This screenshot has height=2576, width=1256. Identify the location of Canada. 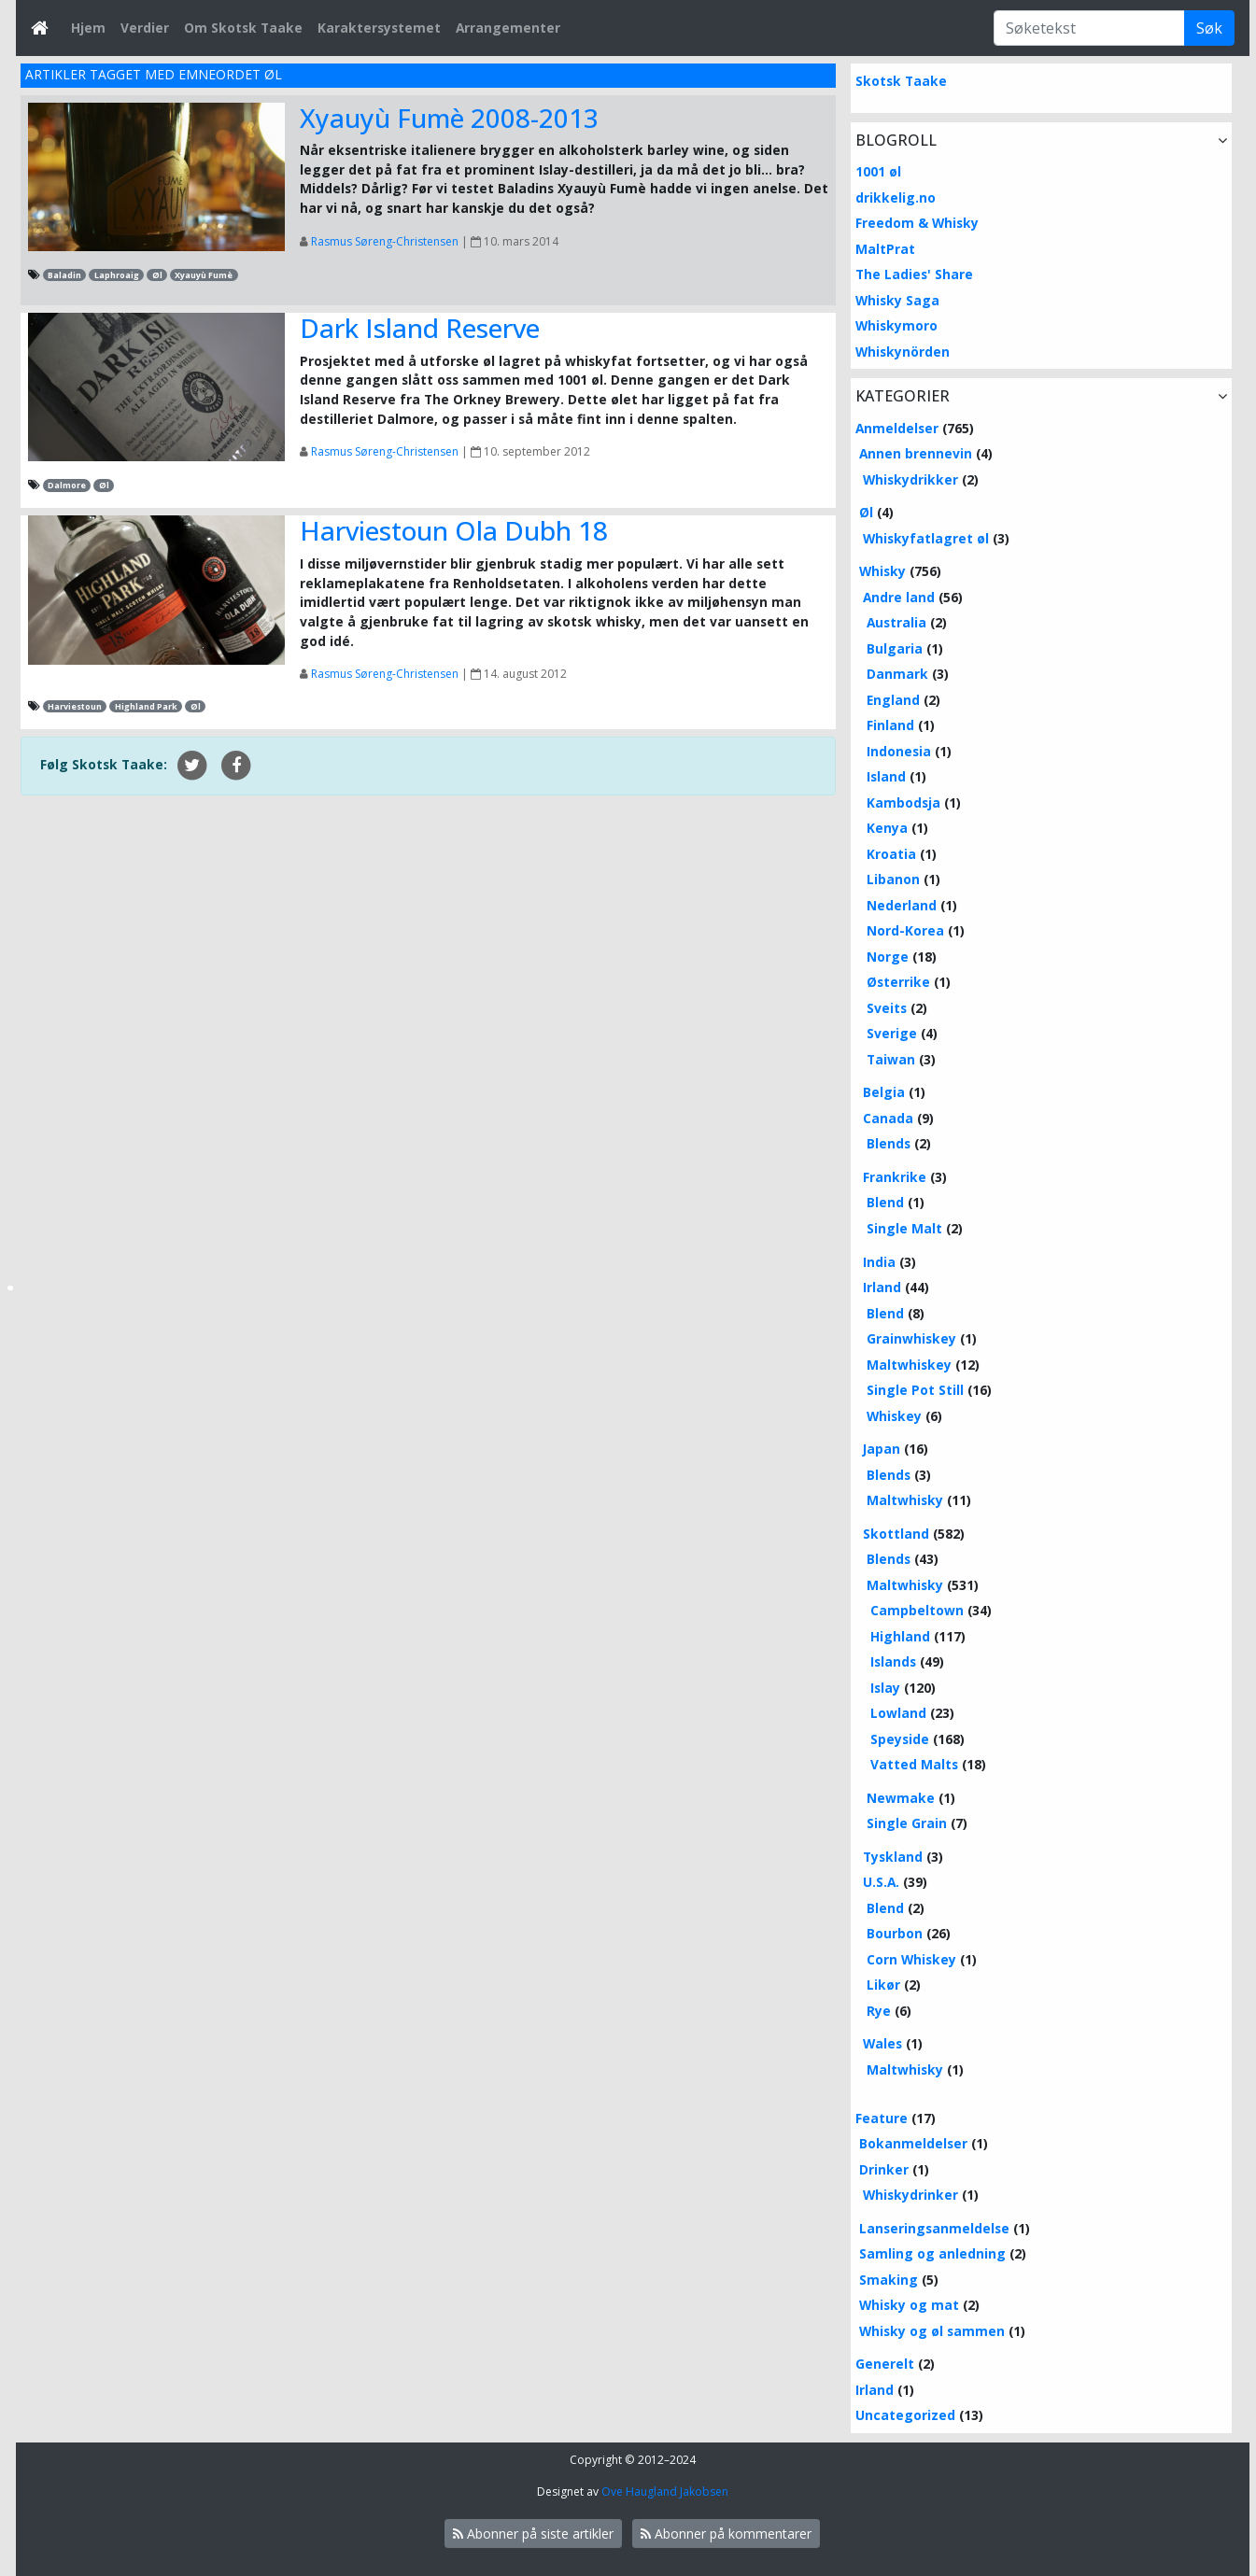
(888, 1118).